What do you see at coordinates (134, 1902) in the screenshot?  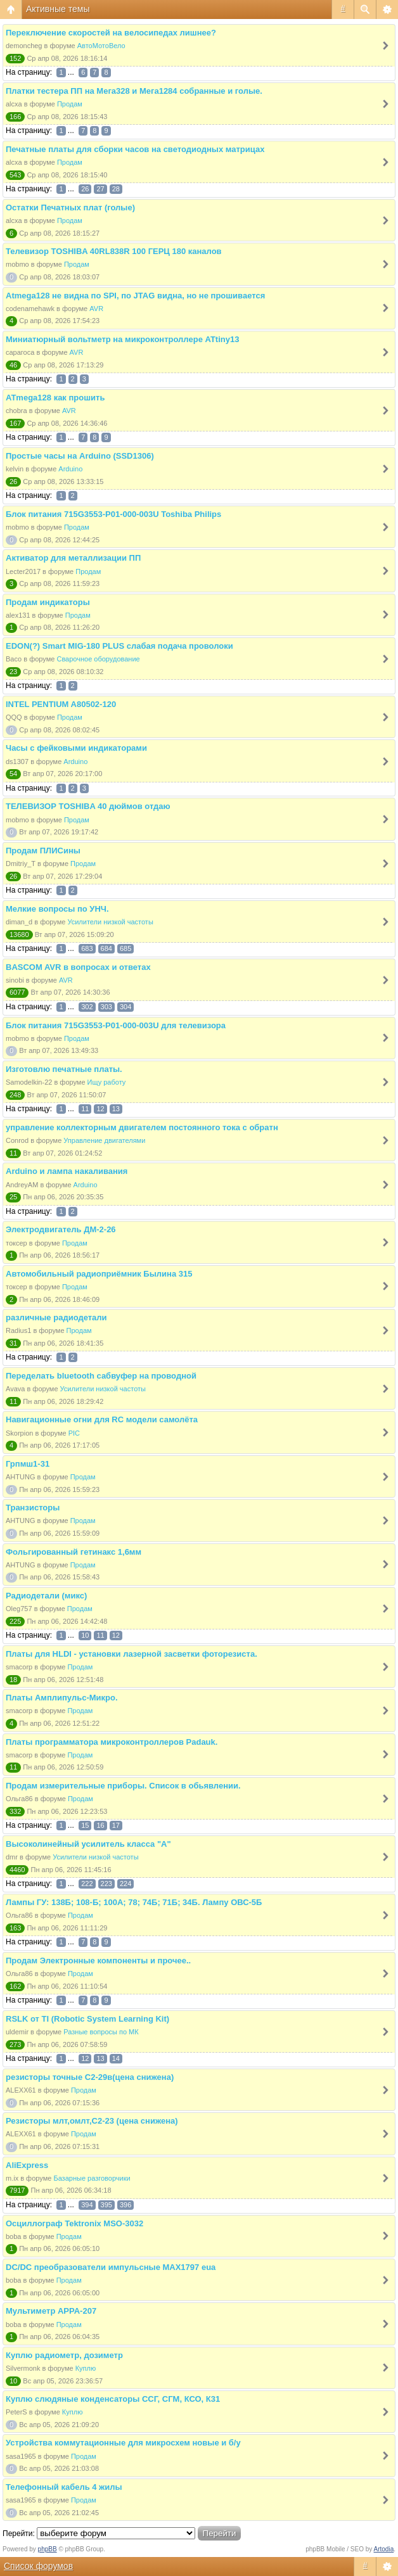 I see `Лампы ГУ: 138Б; 108-Б; 100А; 78; 74Б; 71Б; 34Б. Лампу ОВС-5Б` at bounding box center [134, 1902].